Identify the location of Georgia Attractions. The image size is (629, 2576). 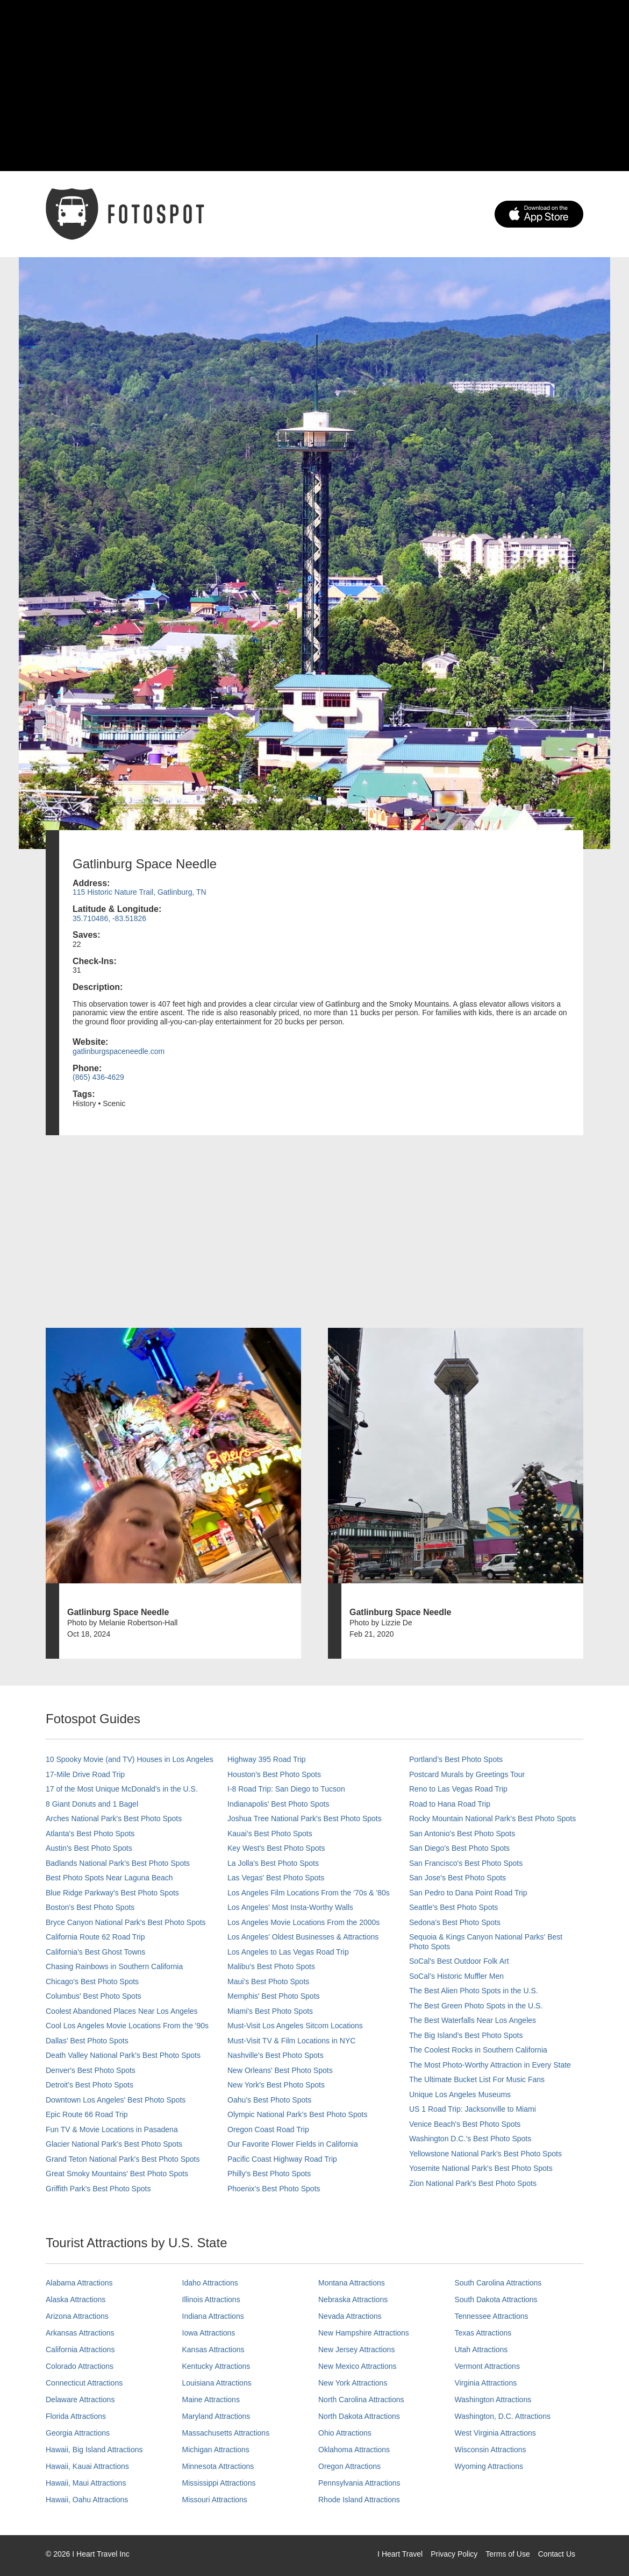
(78, 2433).